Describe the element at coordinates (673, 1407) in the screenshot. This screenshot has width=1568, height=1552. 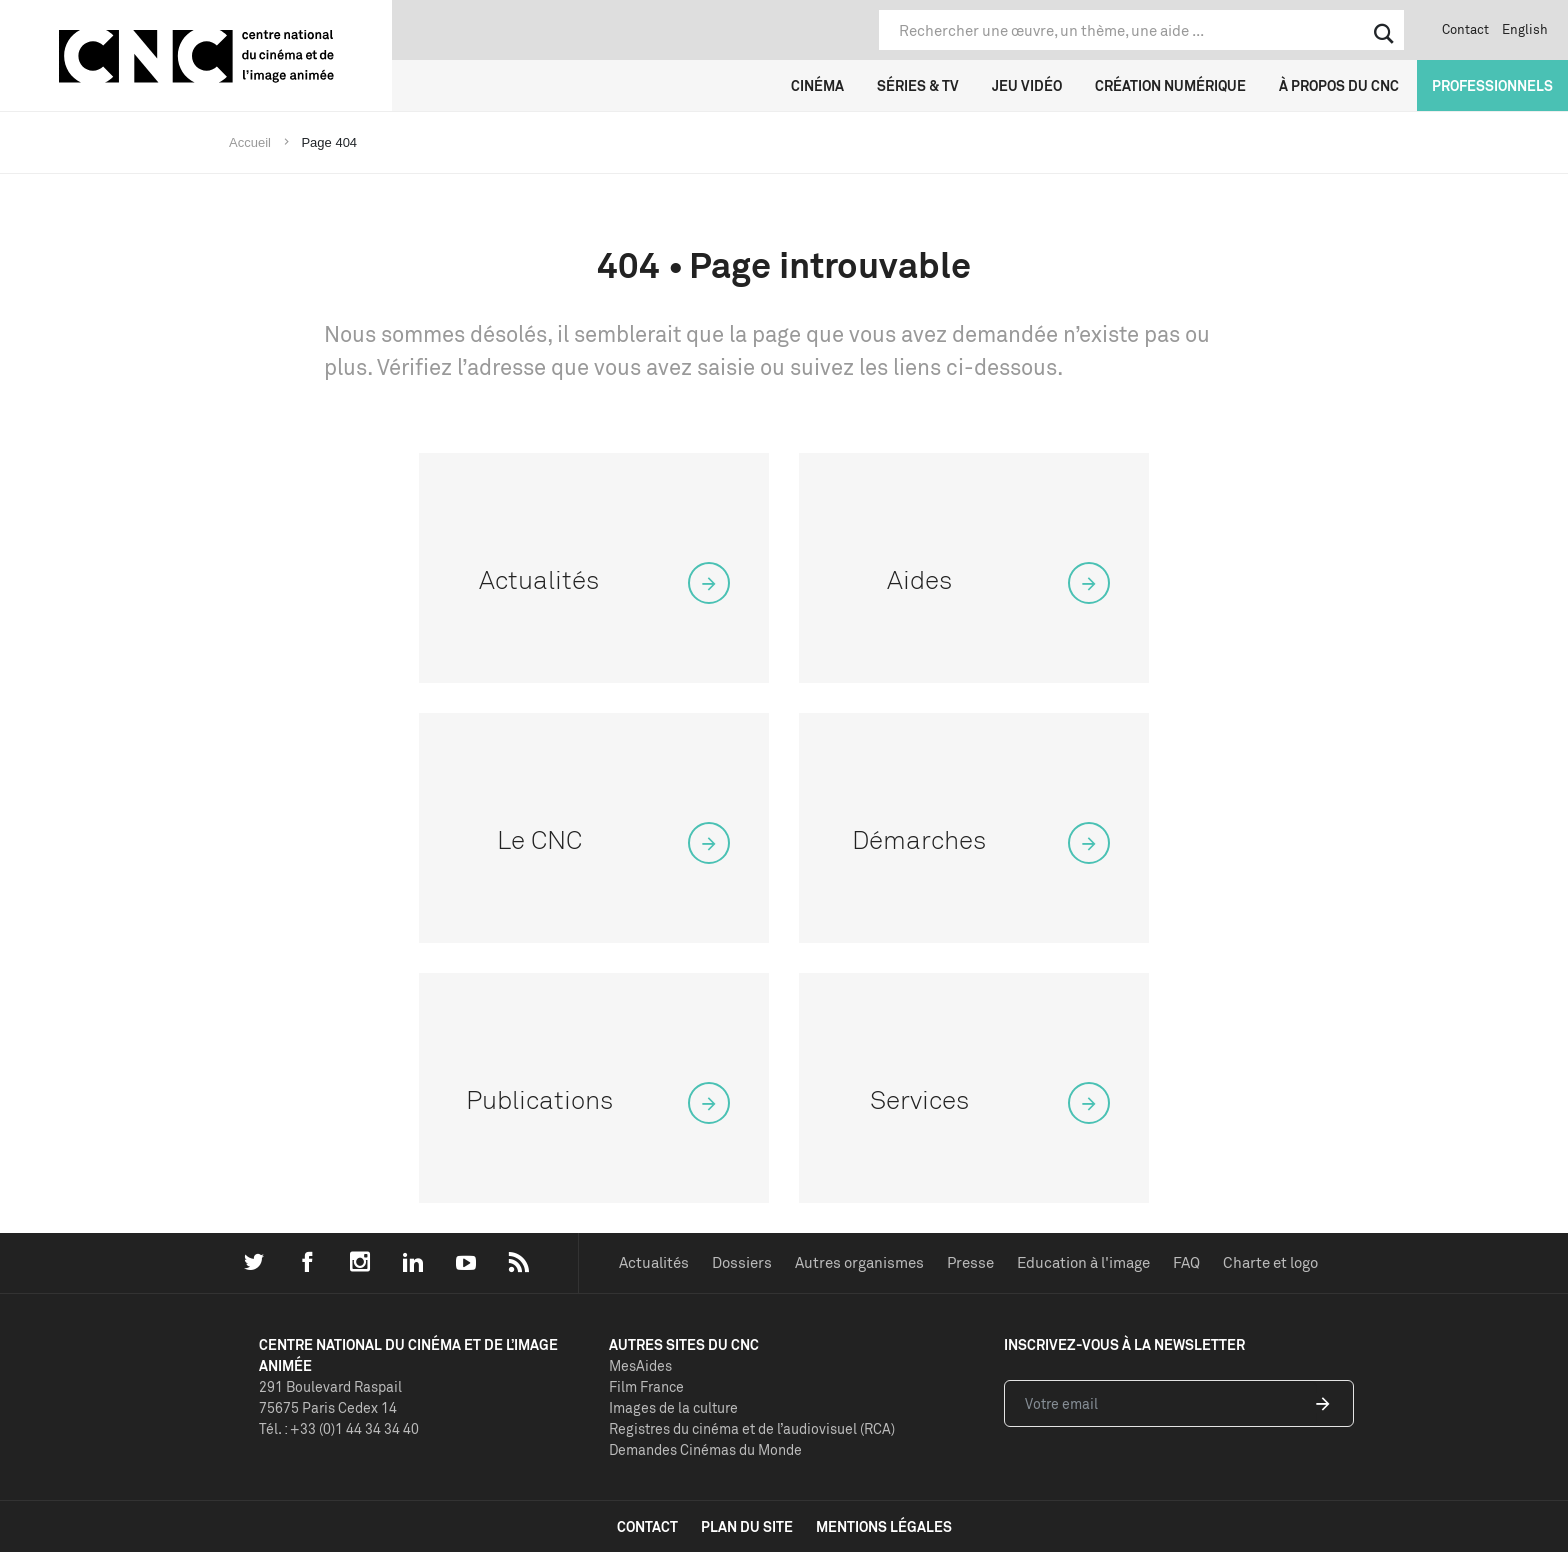
I see `Images de la culture` at that location.